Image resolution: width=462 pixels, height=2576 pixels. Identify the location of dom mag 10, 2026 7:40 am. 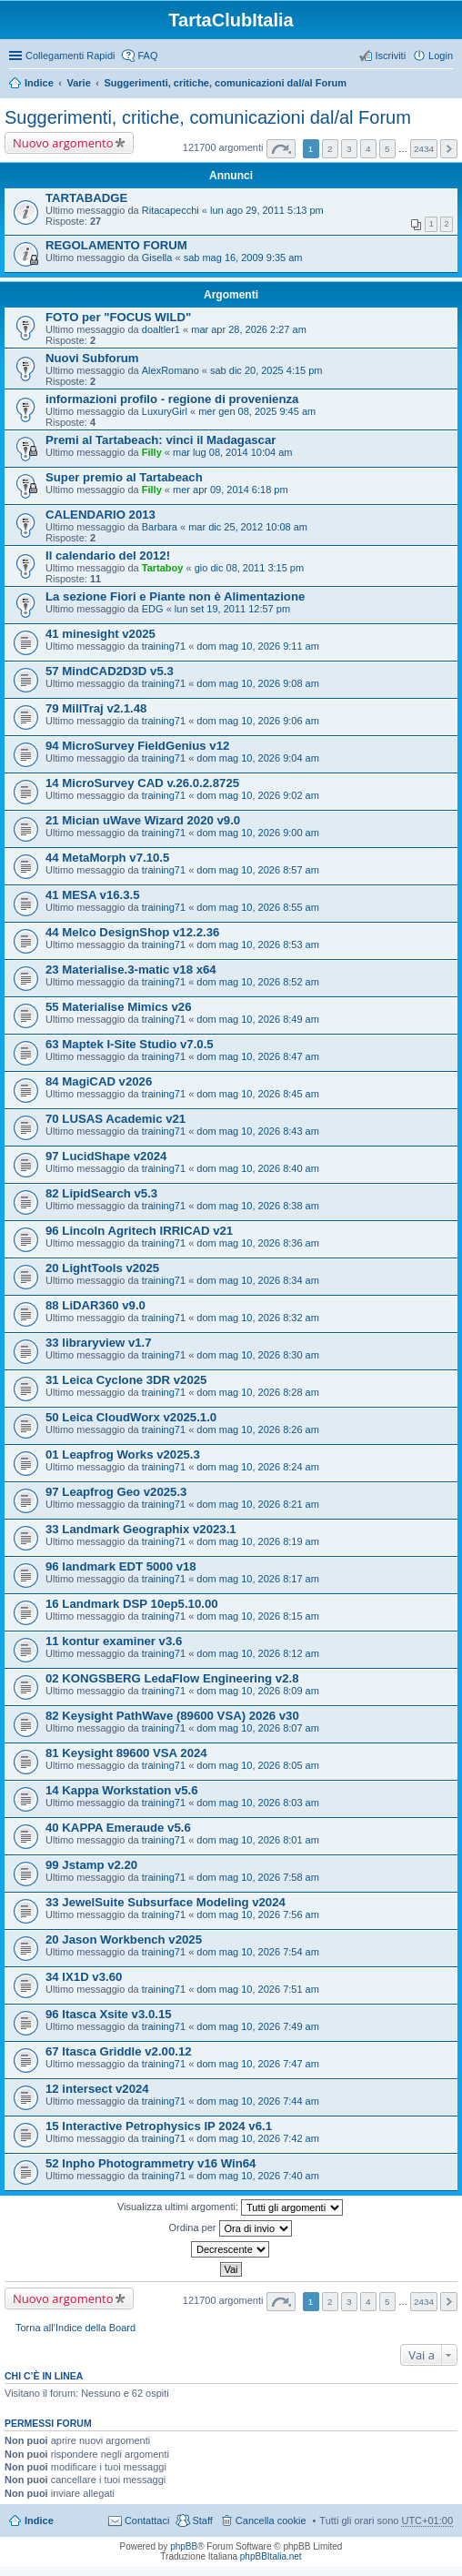
(257, 2175).